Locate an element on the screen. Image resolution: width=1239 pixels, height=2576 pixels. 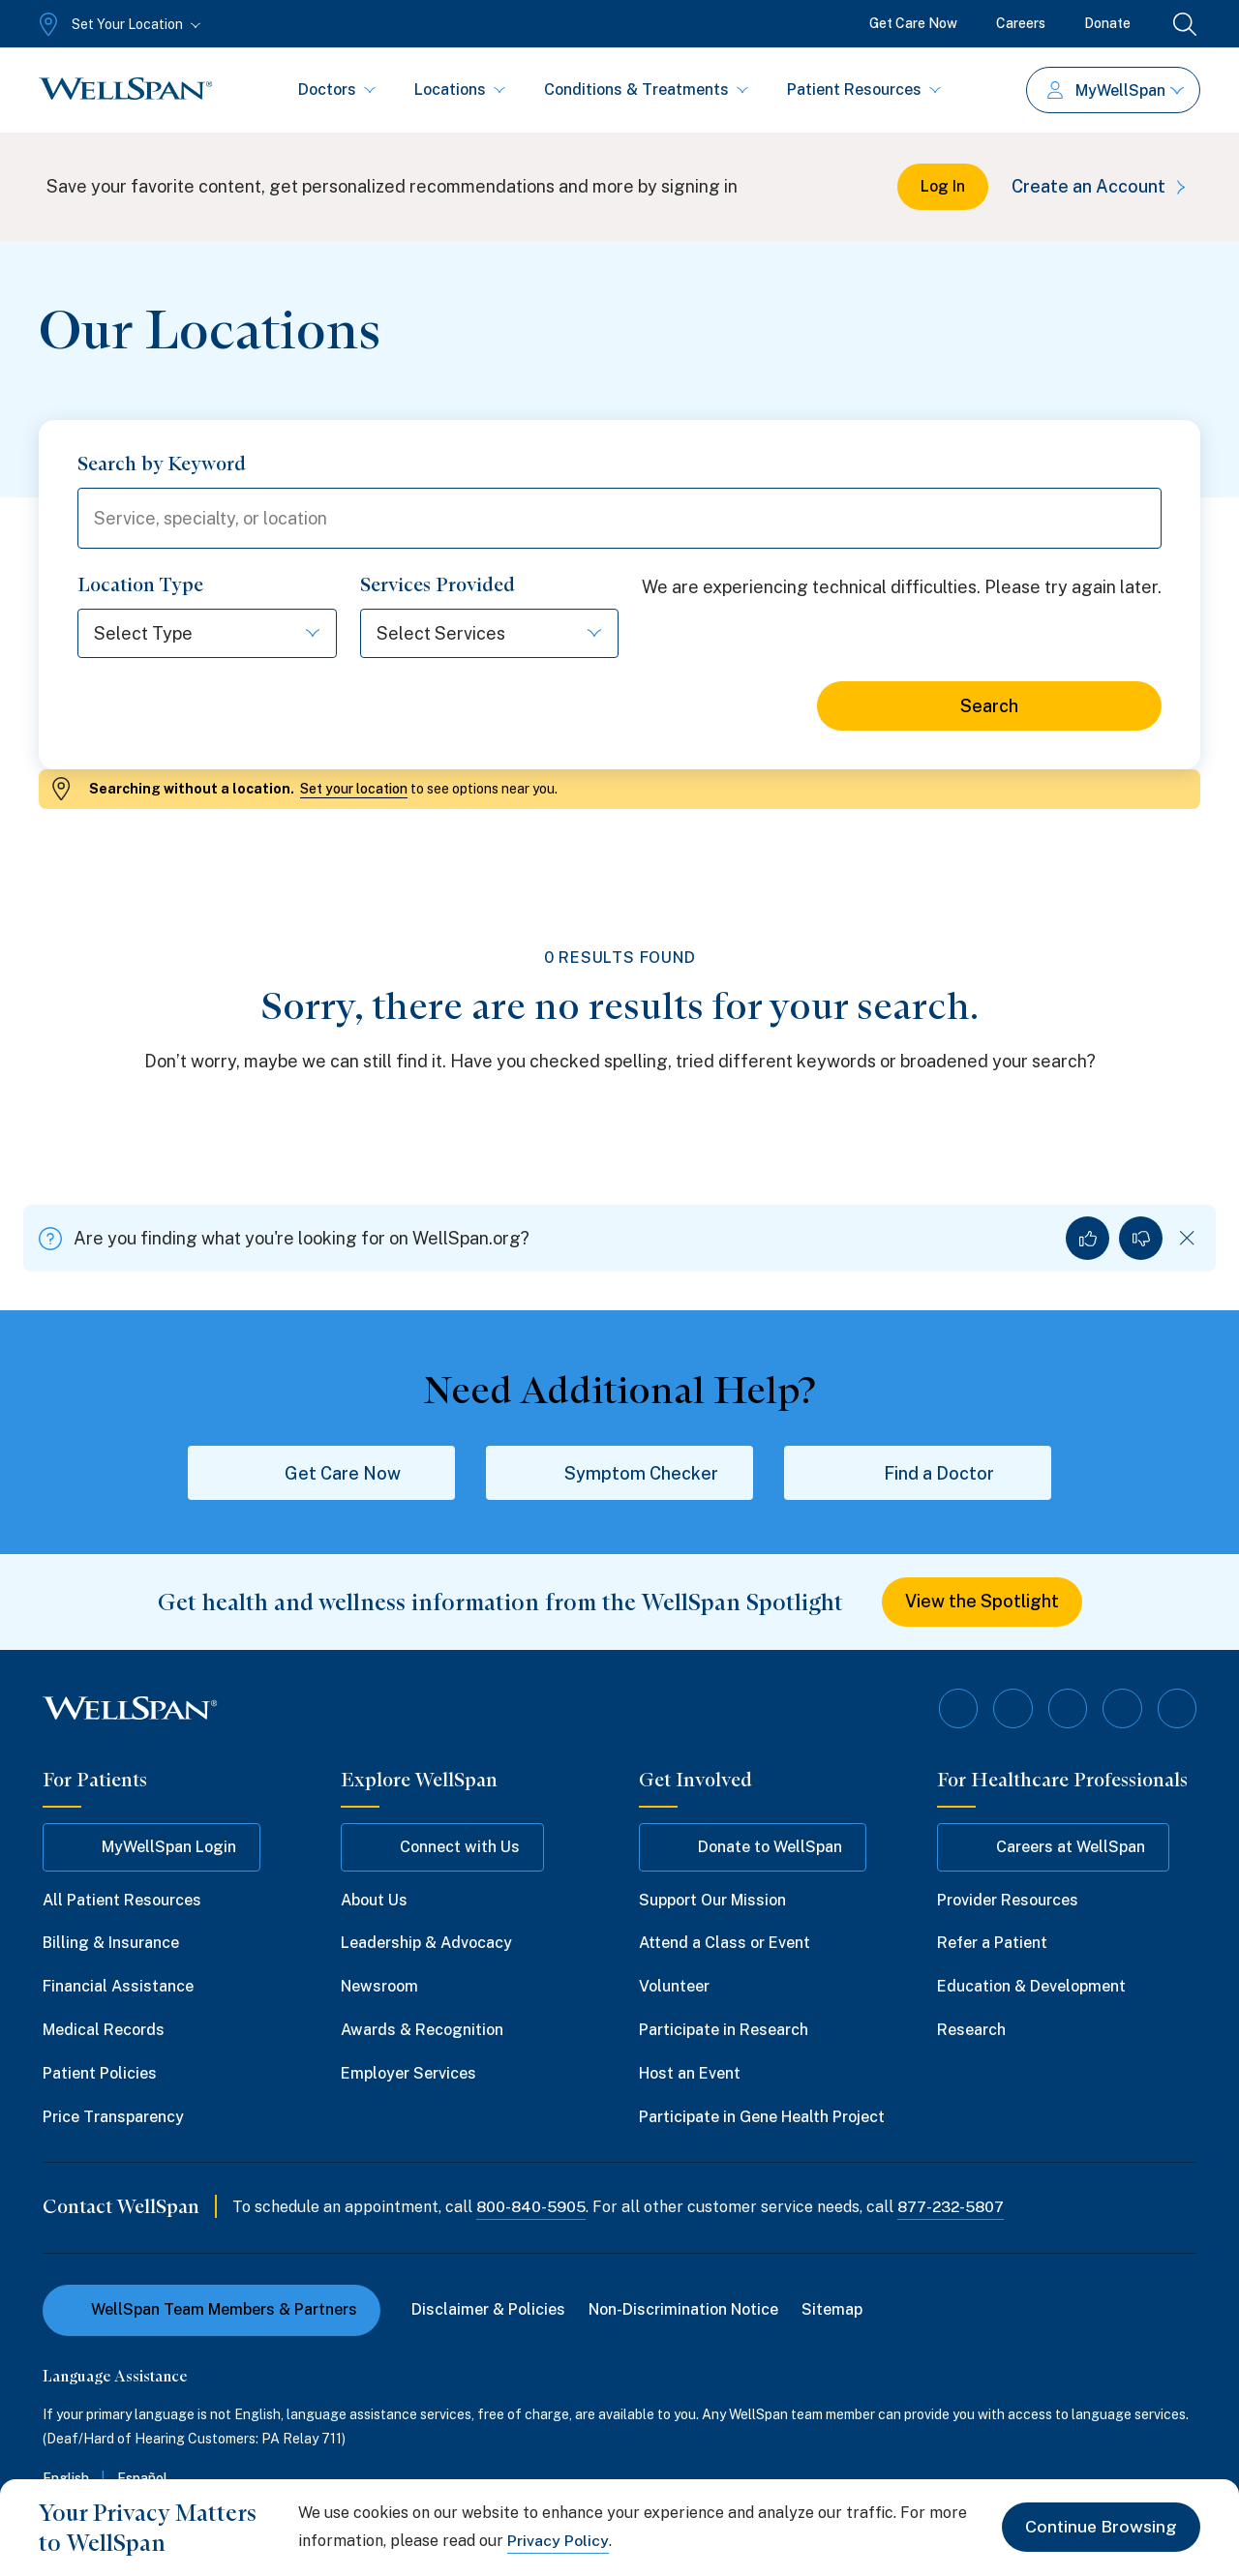
Awards & Recognition is located at coordinates (422, 2031).